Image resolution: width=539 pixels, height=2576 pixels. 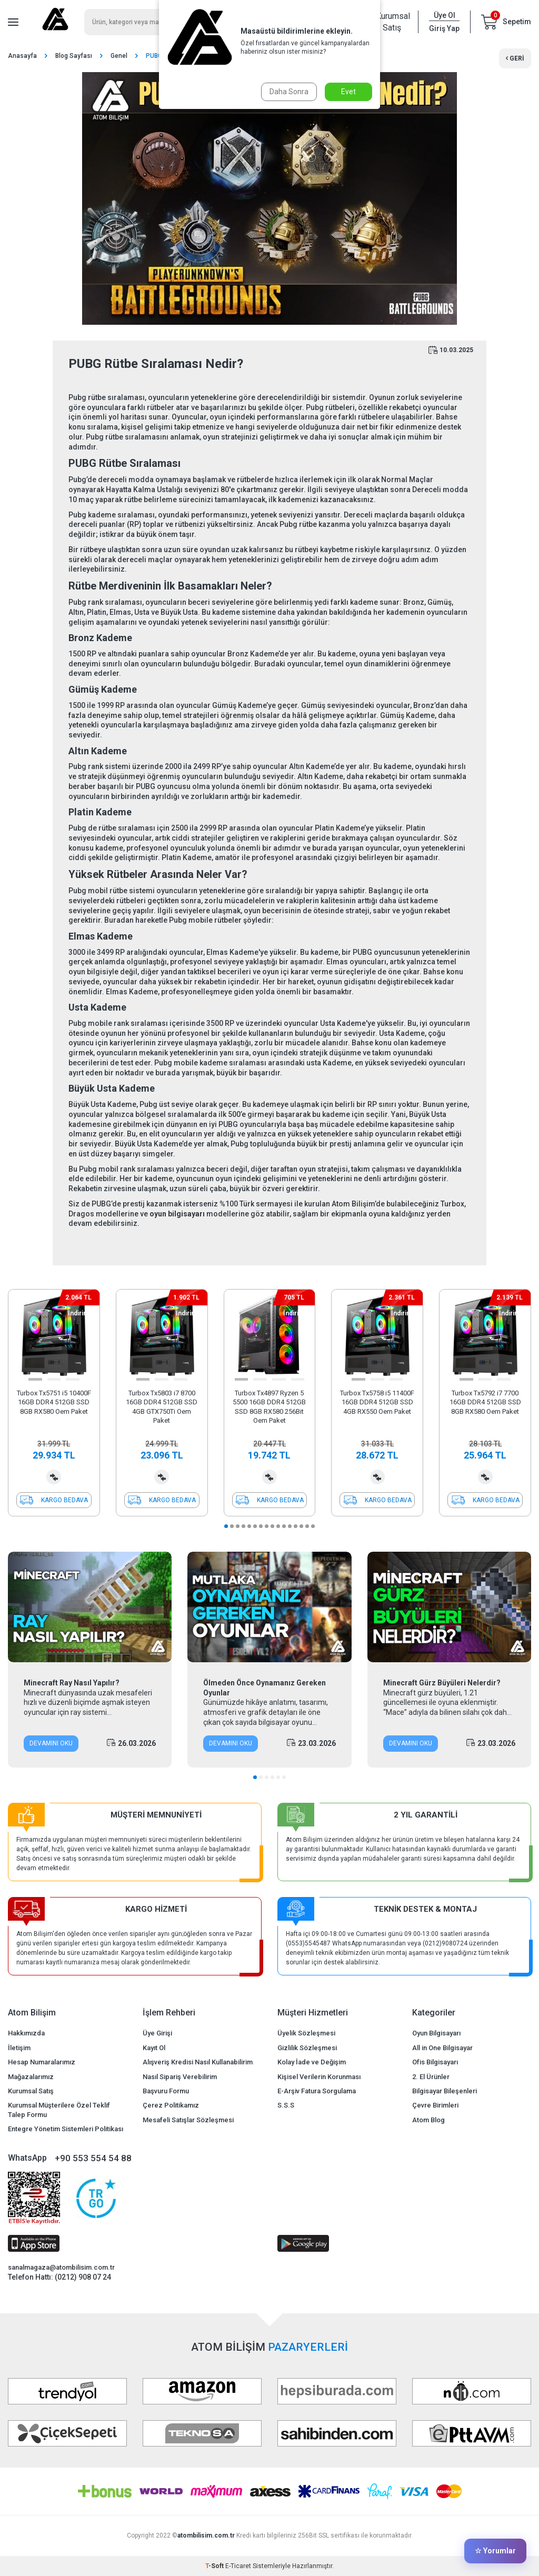 What do you see at coordinates (119, 55) in the screenshot?
I see `Genel` at bounding box center [119, 55].